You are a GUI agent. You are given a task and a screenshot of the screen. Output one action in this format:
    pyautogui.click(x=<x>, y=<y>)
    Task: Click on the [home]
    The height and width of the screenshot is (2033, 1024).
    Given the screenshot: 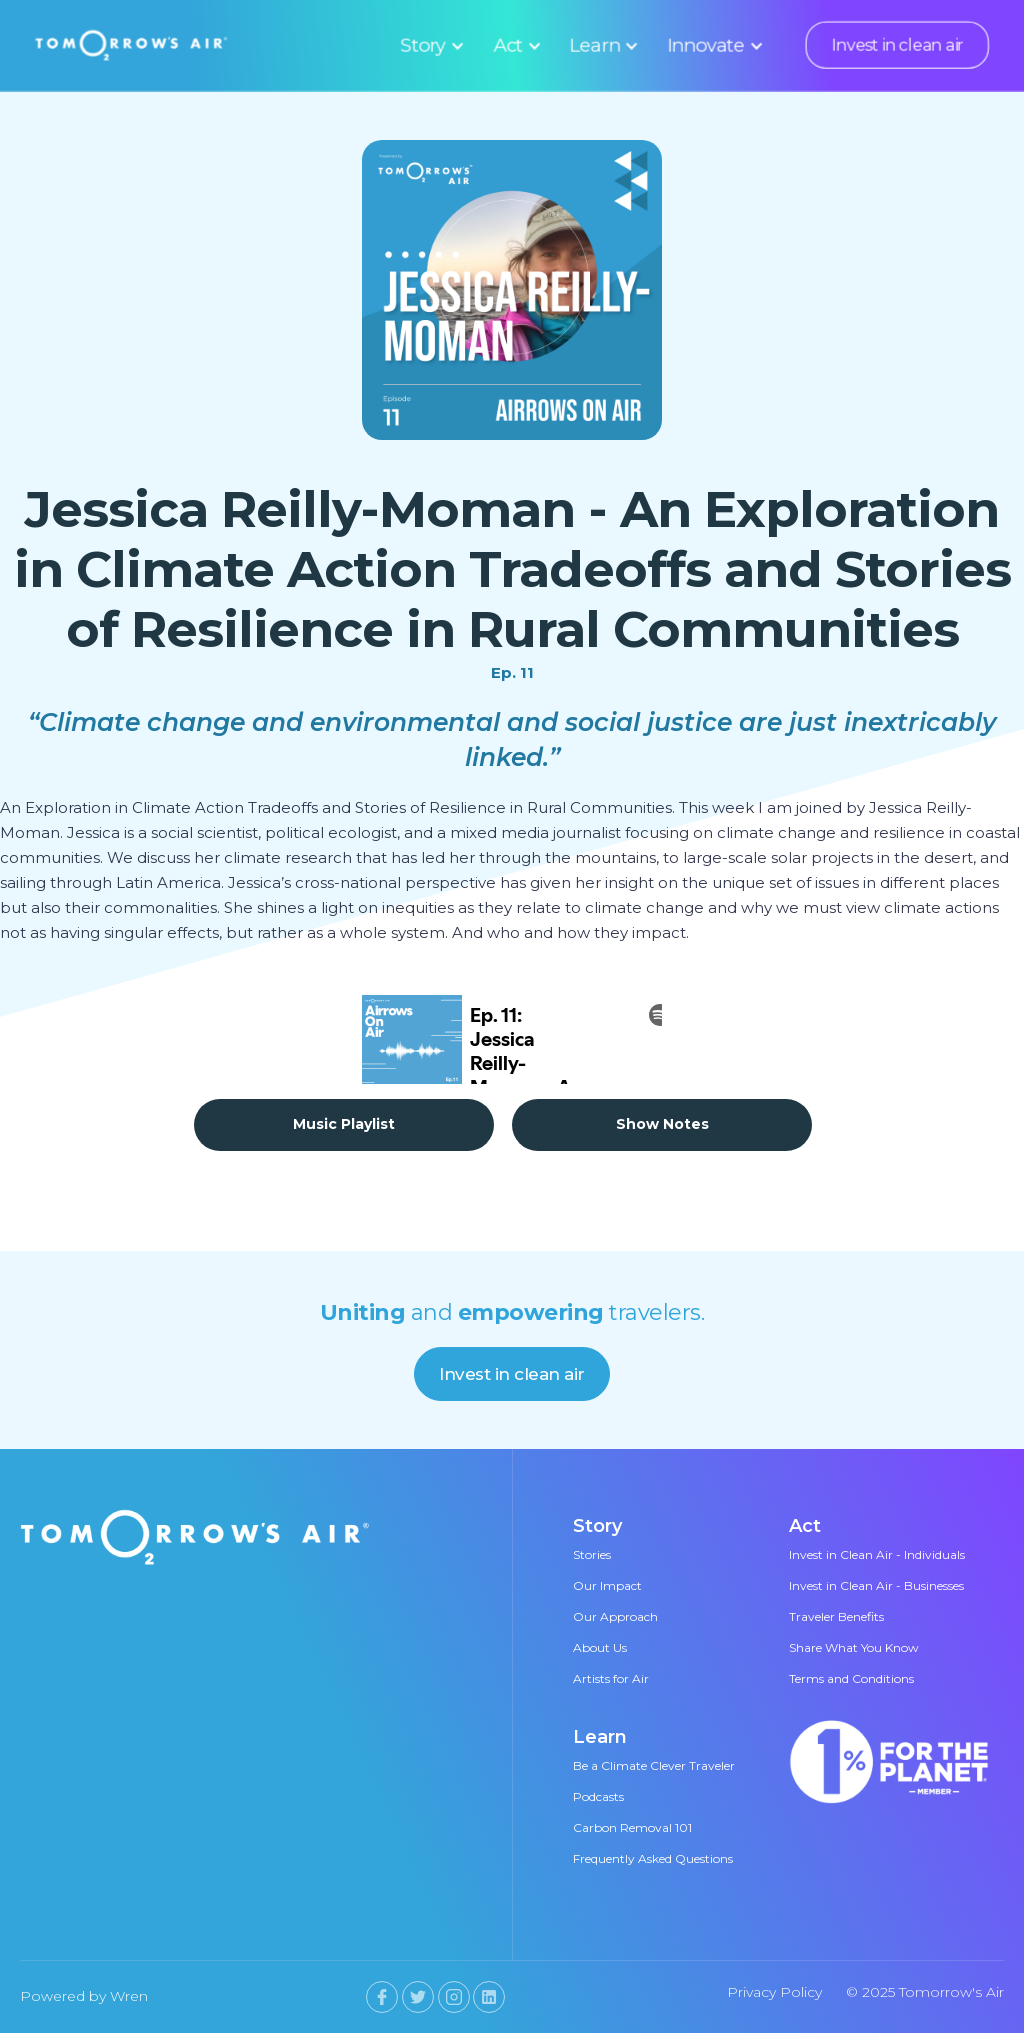 What is the action you would take?
    pyautogui.click(x=131, y=44)
    